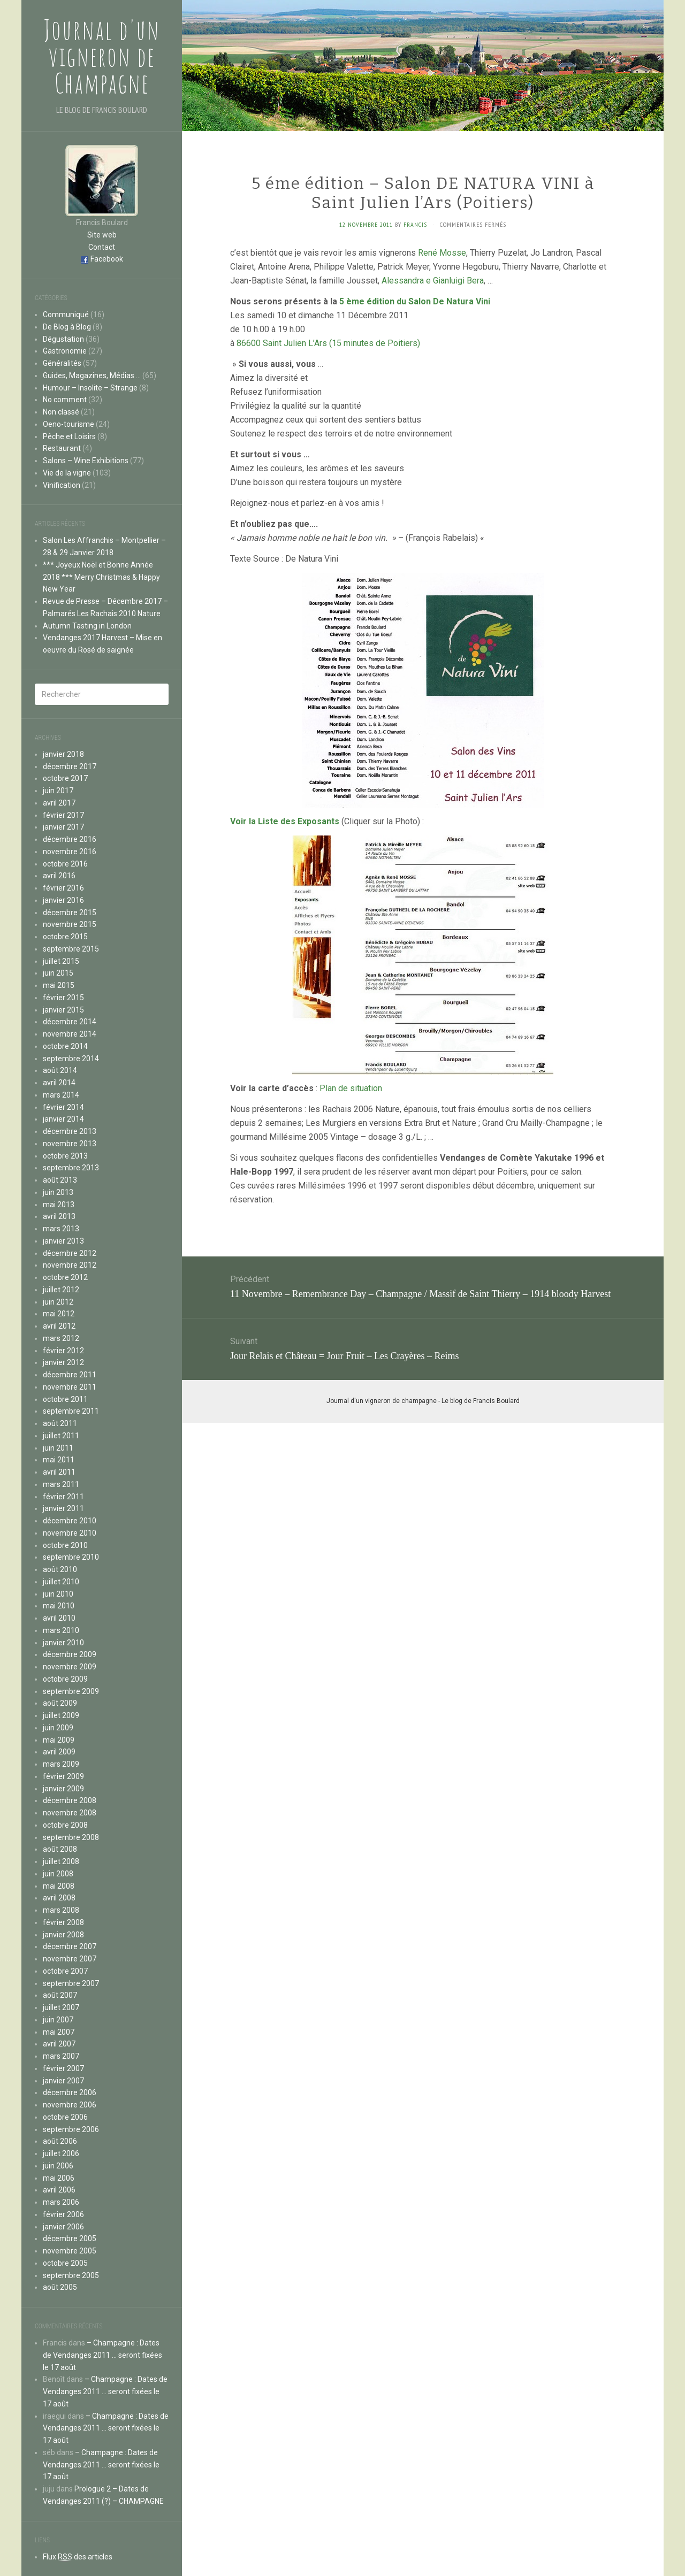  Describe the element at coordinates (101, 247) in the screenshot. I see `Contact` at that location.